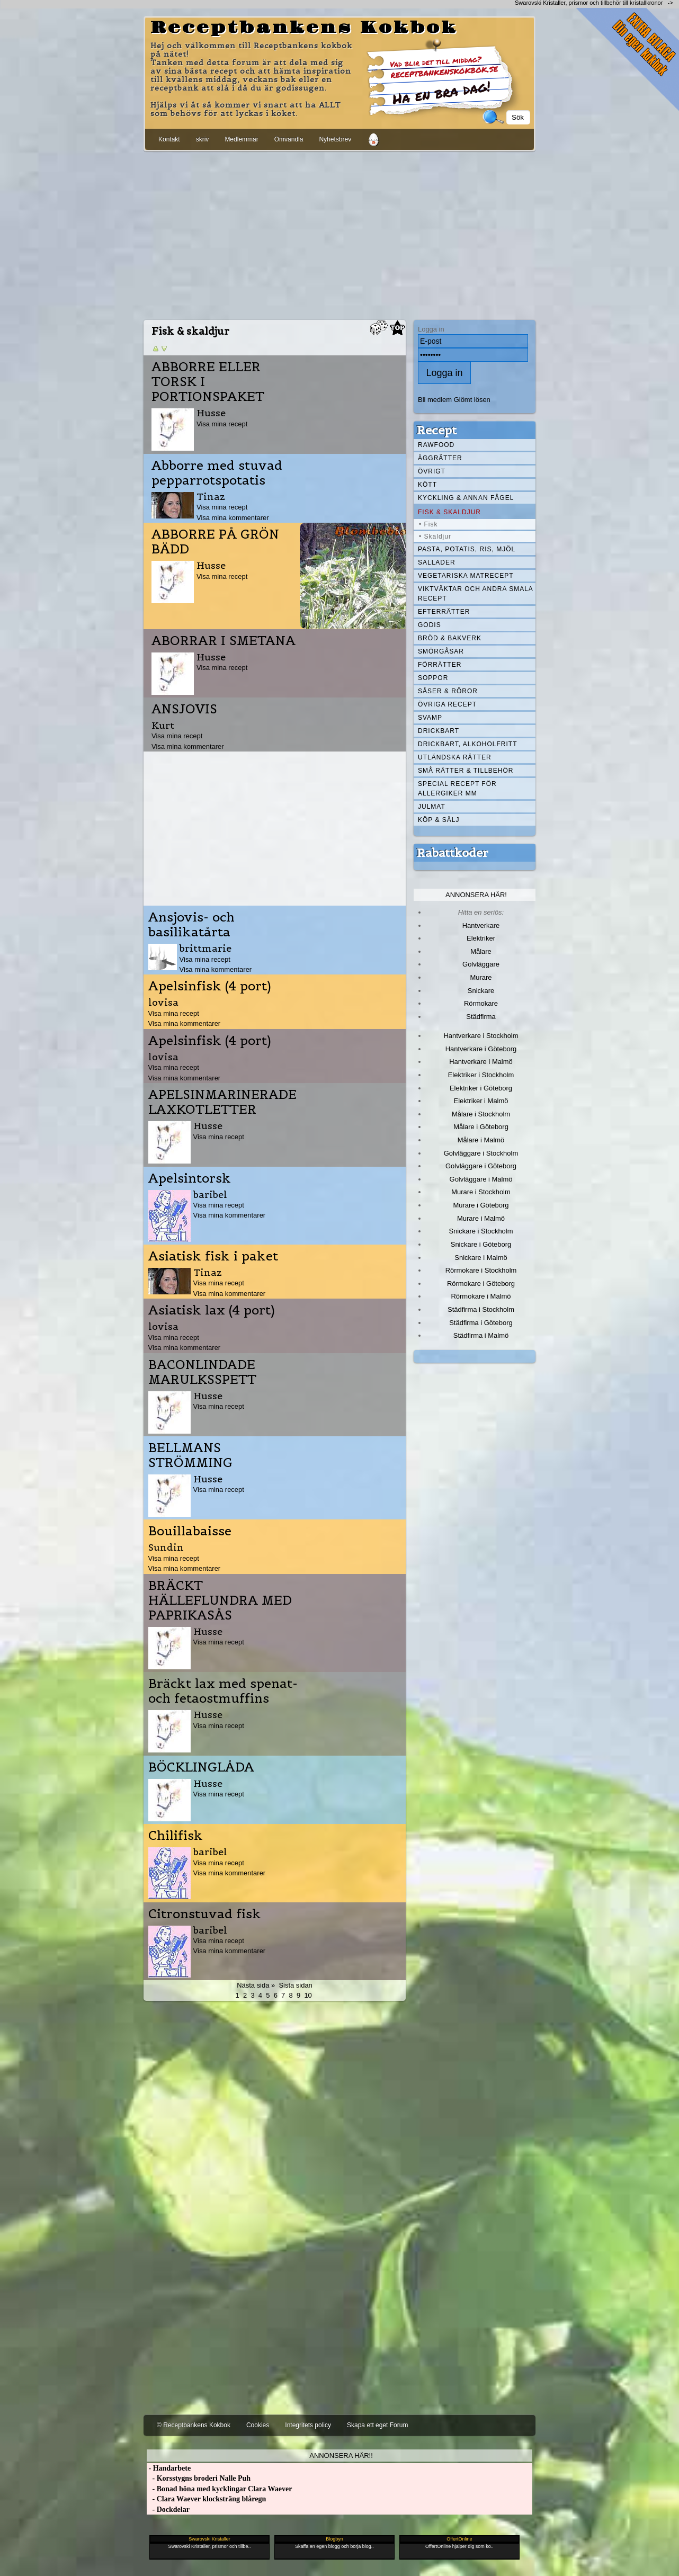 Image resolution: width=679 pixels, height=2576 pixels. I want to click on Elektriker i Malmö, so click(481, 1101).